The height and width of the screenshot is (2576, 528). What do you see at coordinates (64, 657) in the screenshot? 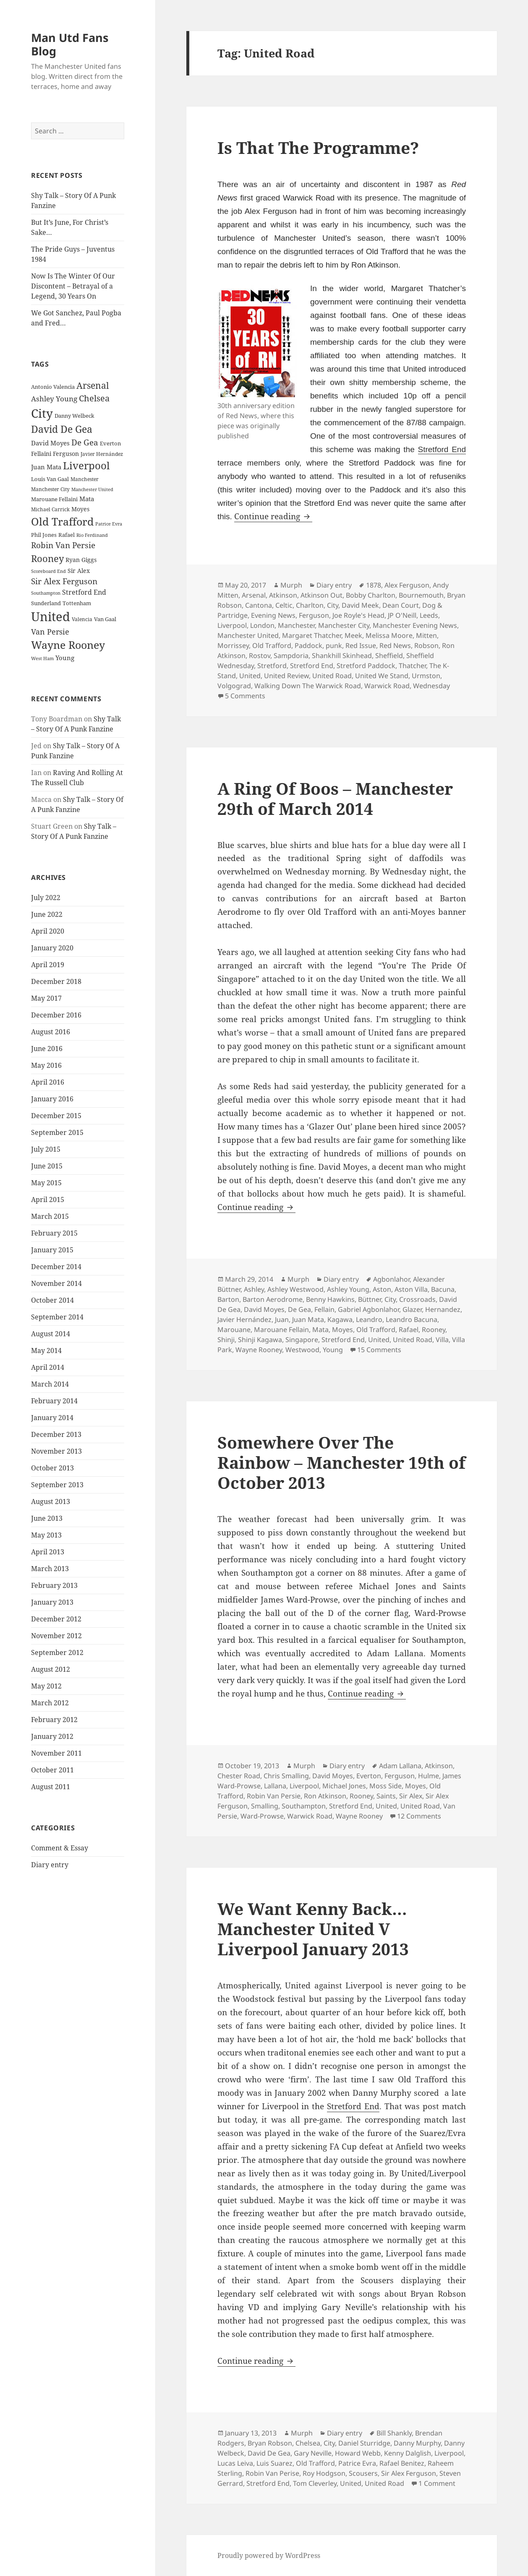
I see `Young [Young (30 items)]` at bounding box center [64, 657].